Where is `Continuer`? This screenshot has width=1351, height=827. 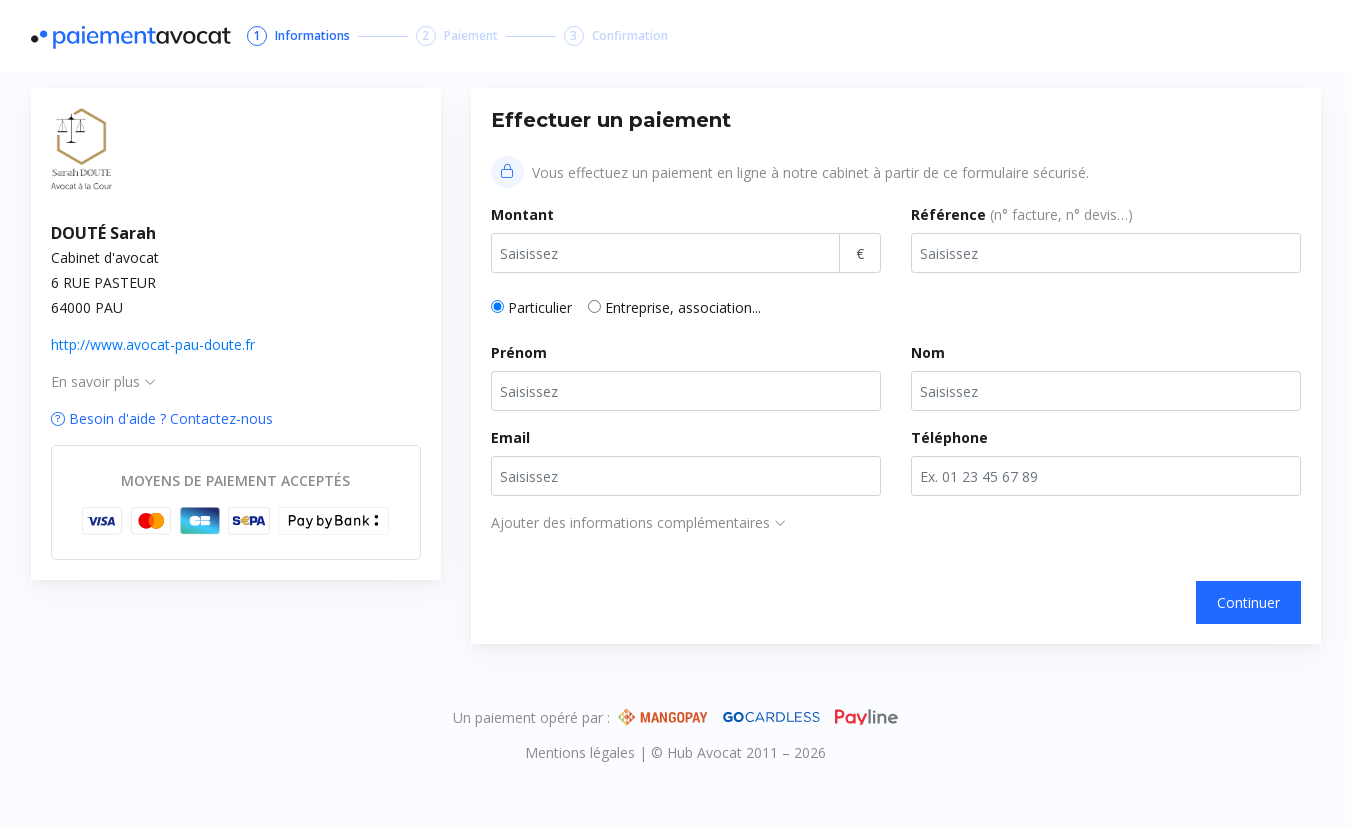 Continuer is located at coordinates (1248, 602).